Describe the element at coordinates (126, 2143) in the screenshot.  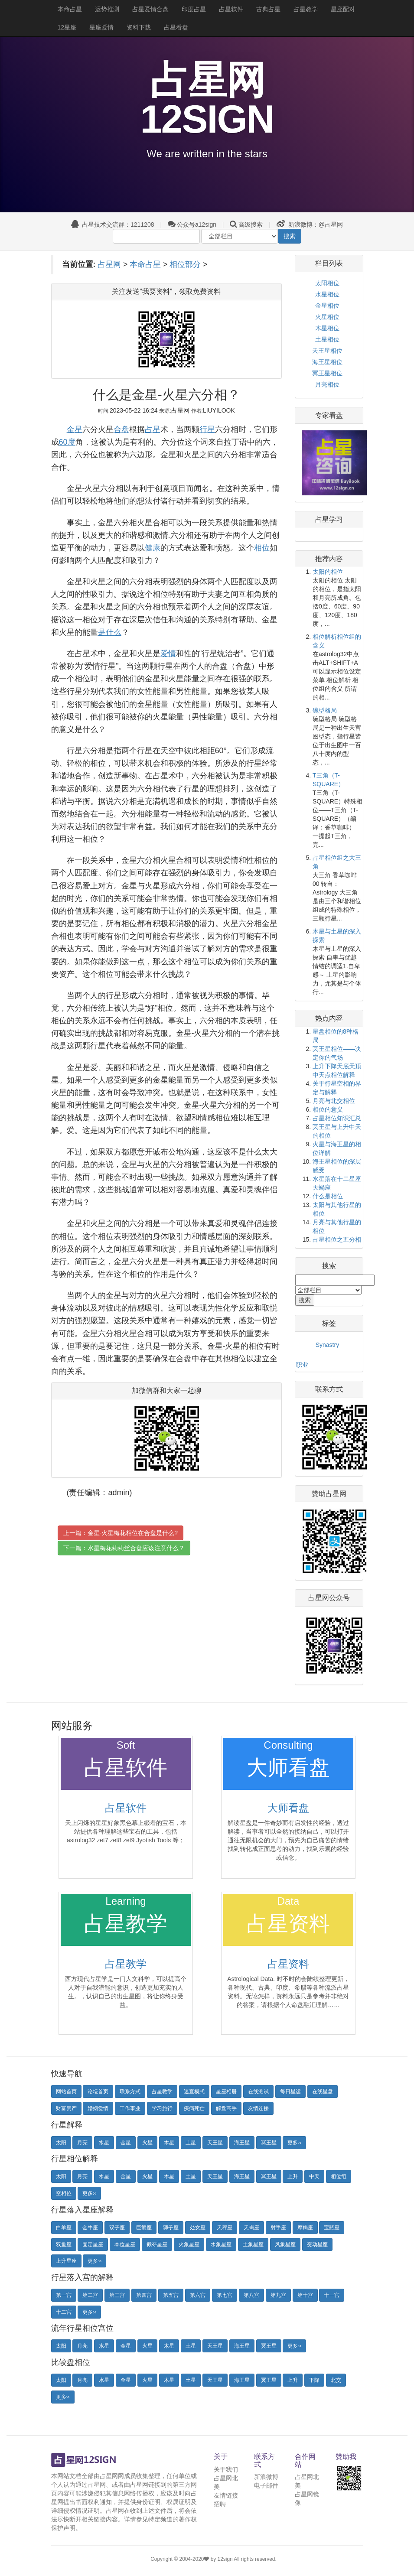
I see `金星` at that location.